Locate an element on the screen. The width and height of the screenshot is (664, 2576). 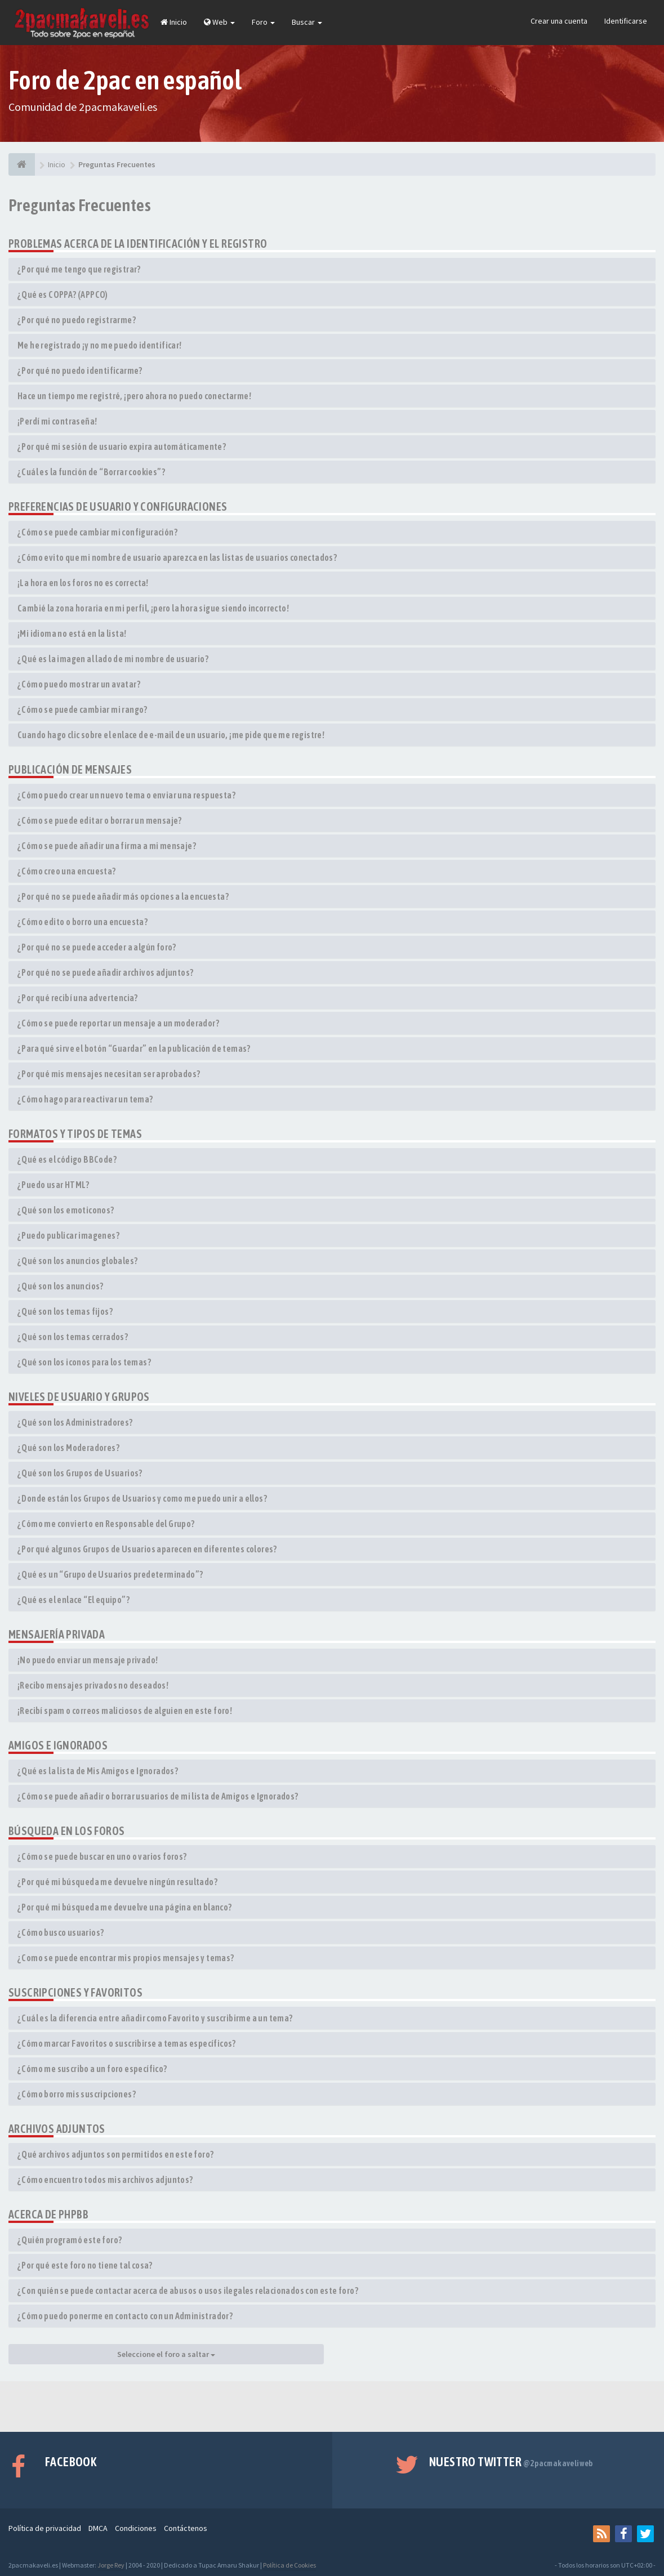
¿Cuál es la función de “Borrar cookies”? is located at coordinates (91, 472).